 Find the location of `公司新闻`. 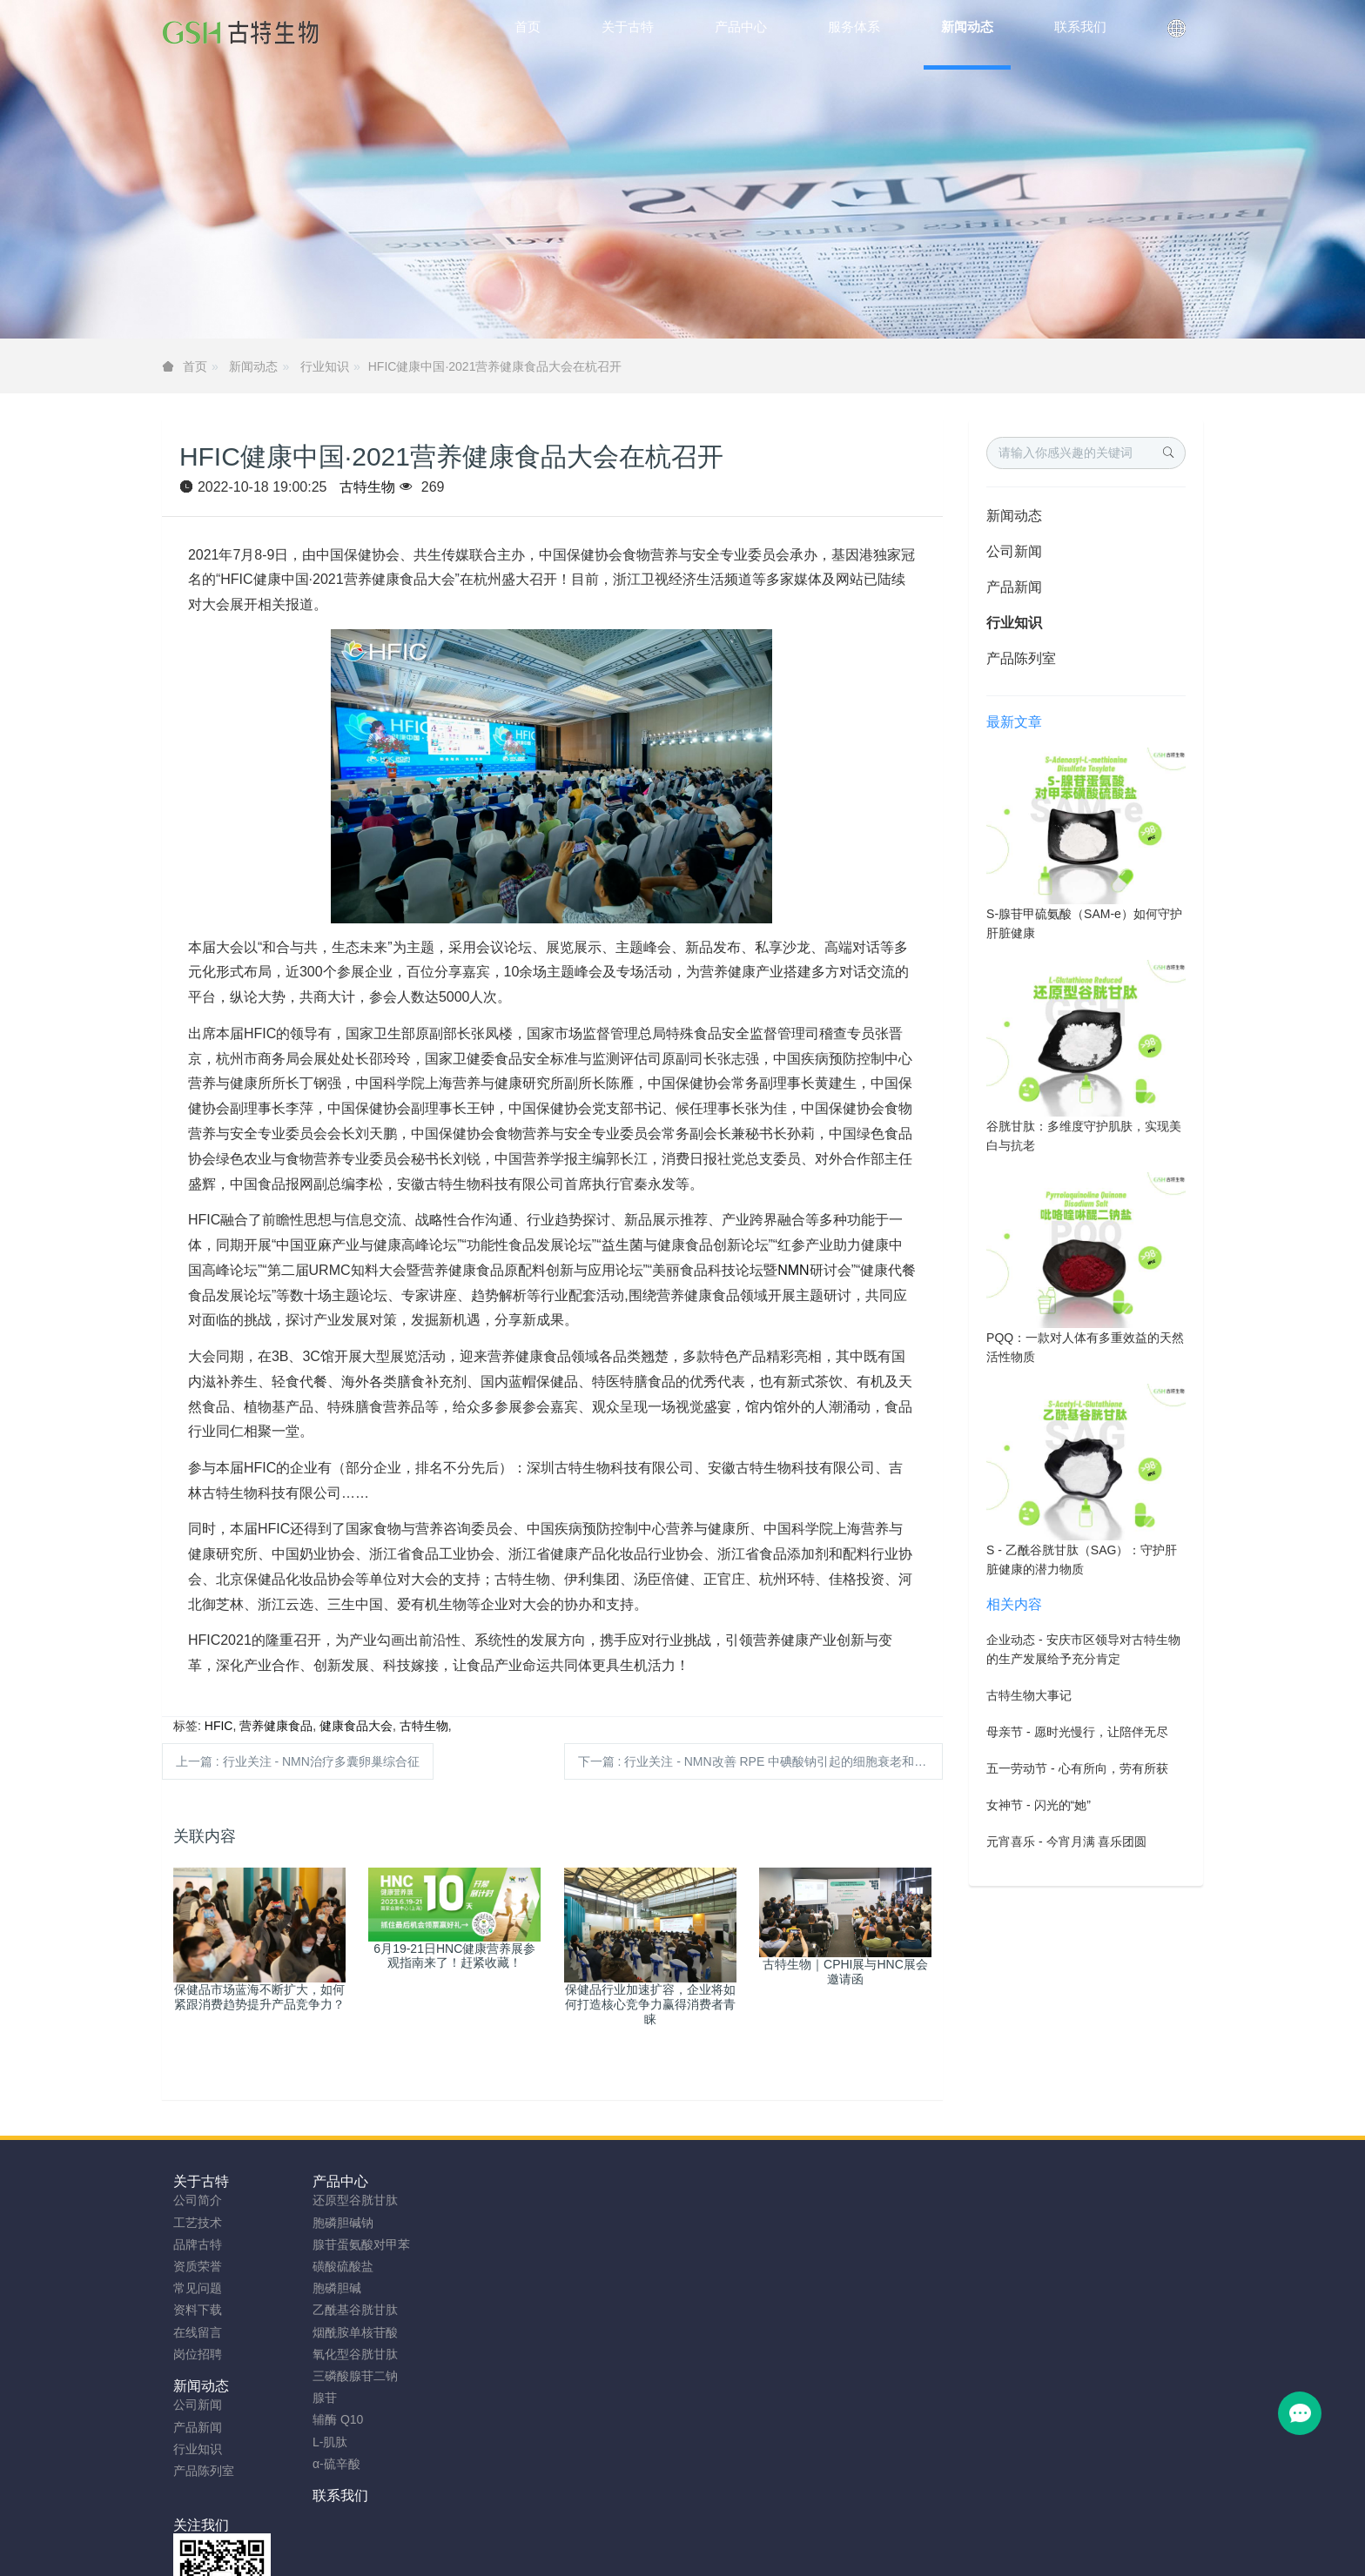

公司新闻 is located at coordinates (1014, 551).